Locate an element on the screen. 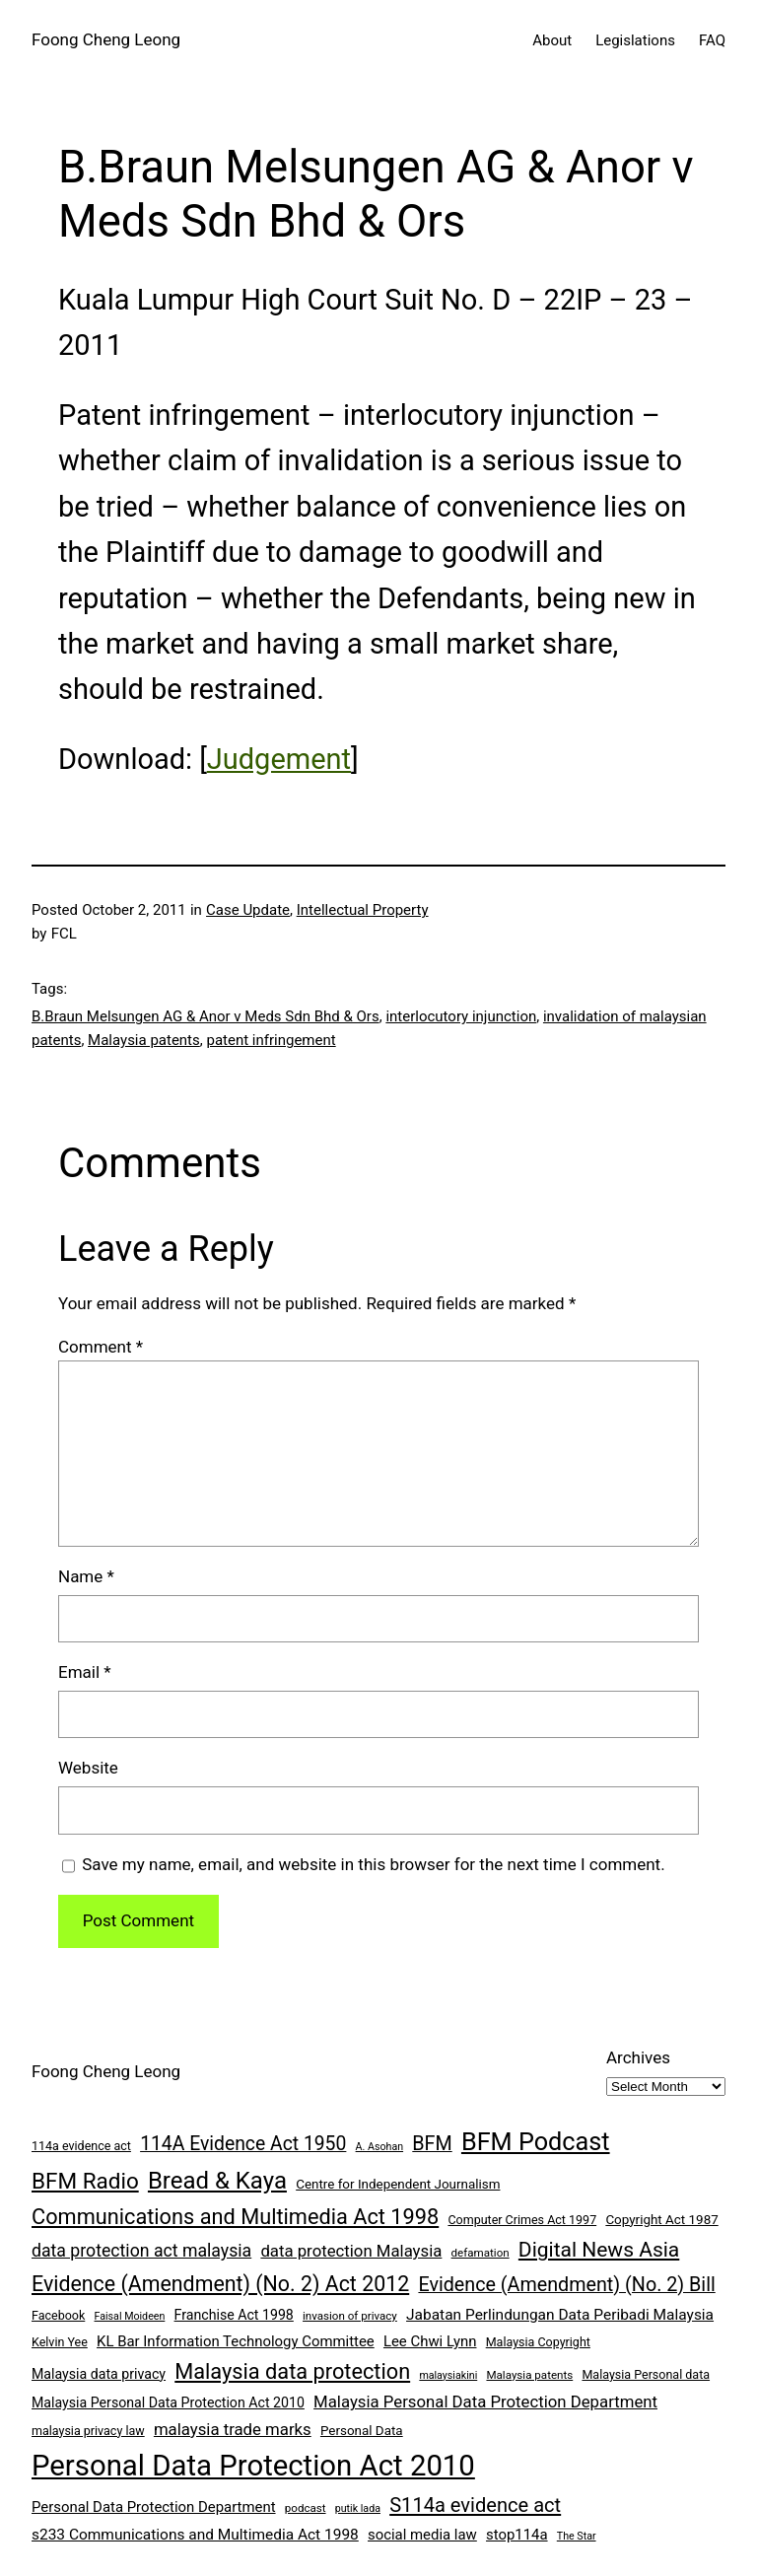 Image resolution: width=757 pixels, height=2576 pixels. Kelvin Yee [Kelvin Yee (8 items)] is located at coordinates (60, 2341).